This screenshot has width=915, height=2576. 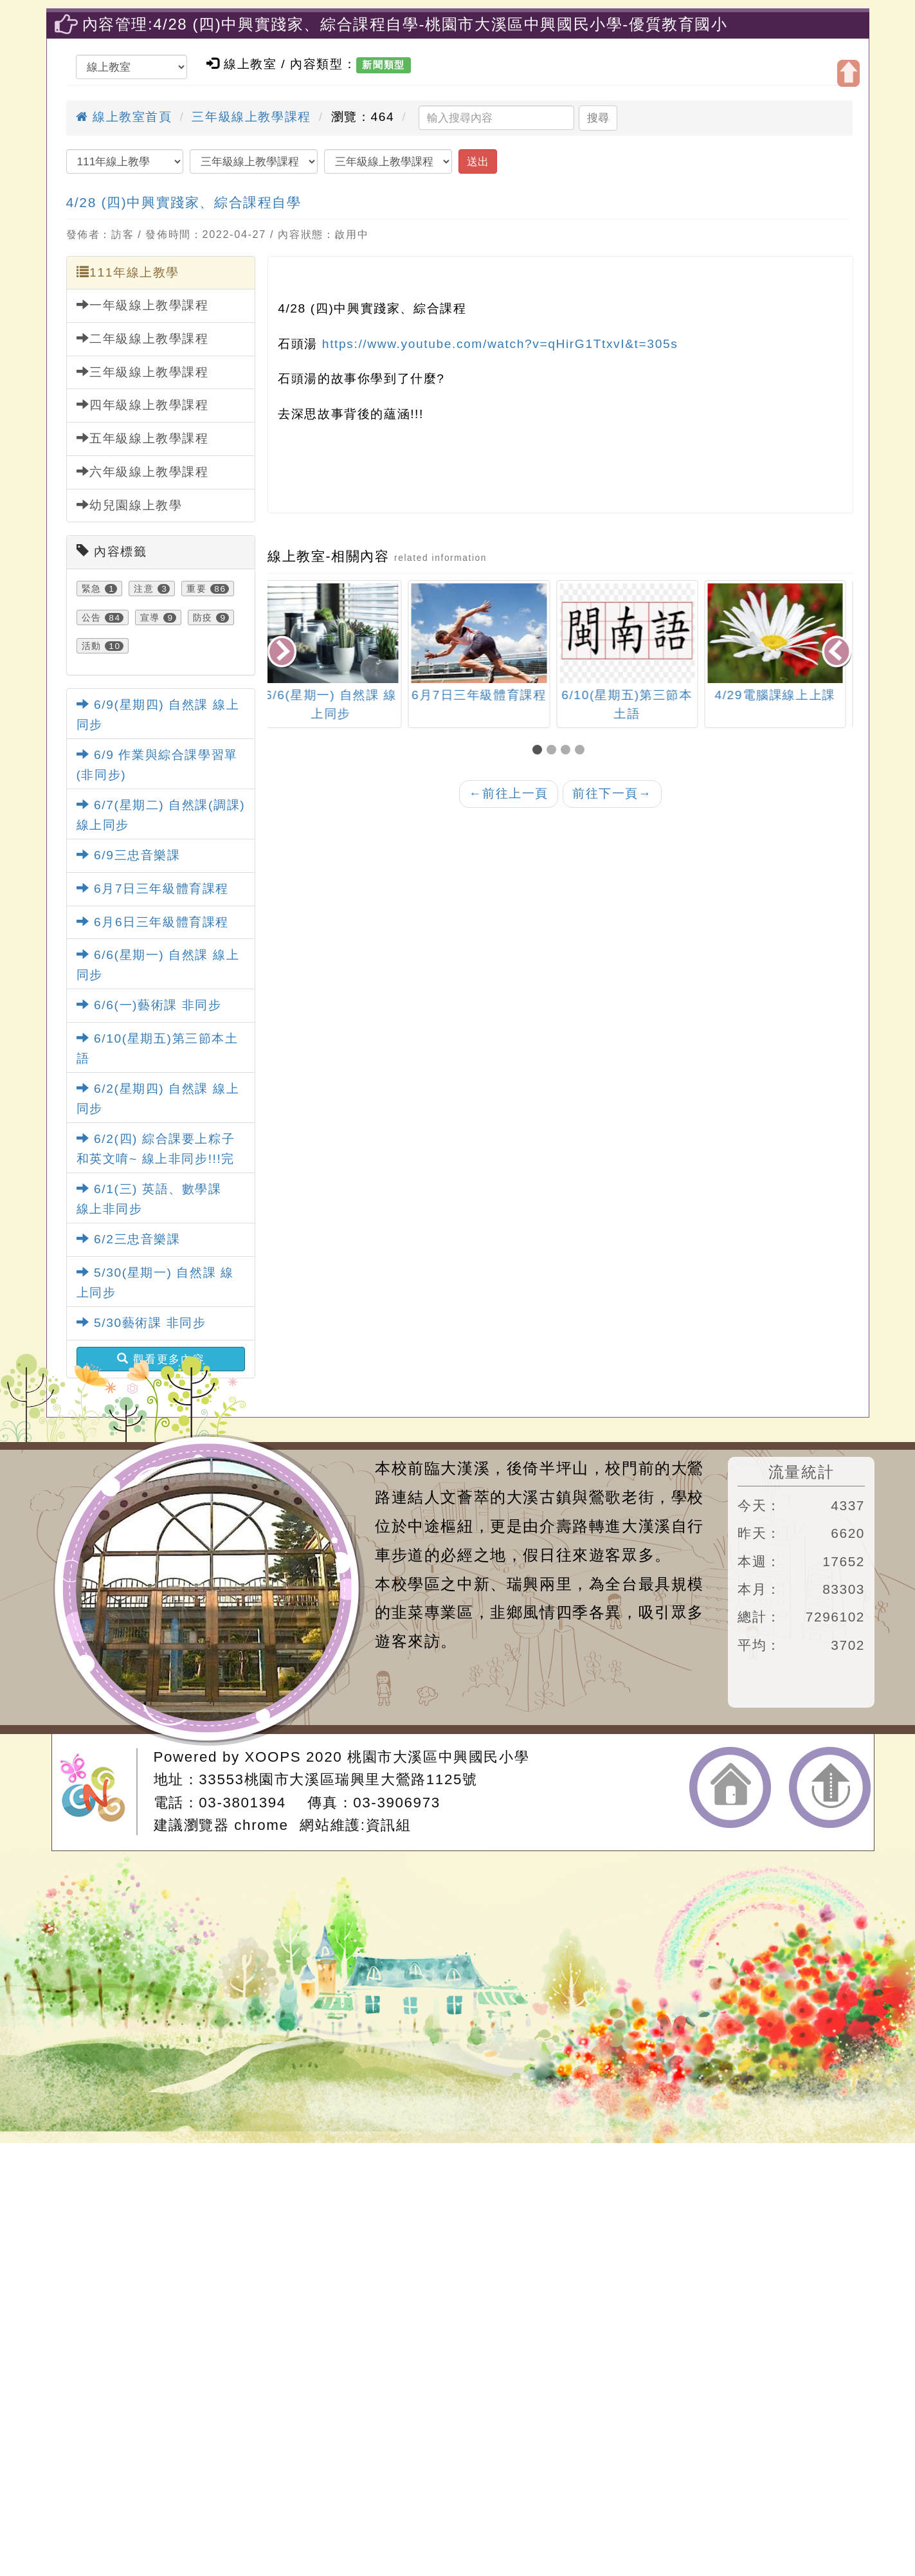 What do you see at coordinates (184, 202) in the screenshot?
I see `4/28 (四)中興實踐家、綜合課程自學` at bounding box center [184, 202].